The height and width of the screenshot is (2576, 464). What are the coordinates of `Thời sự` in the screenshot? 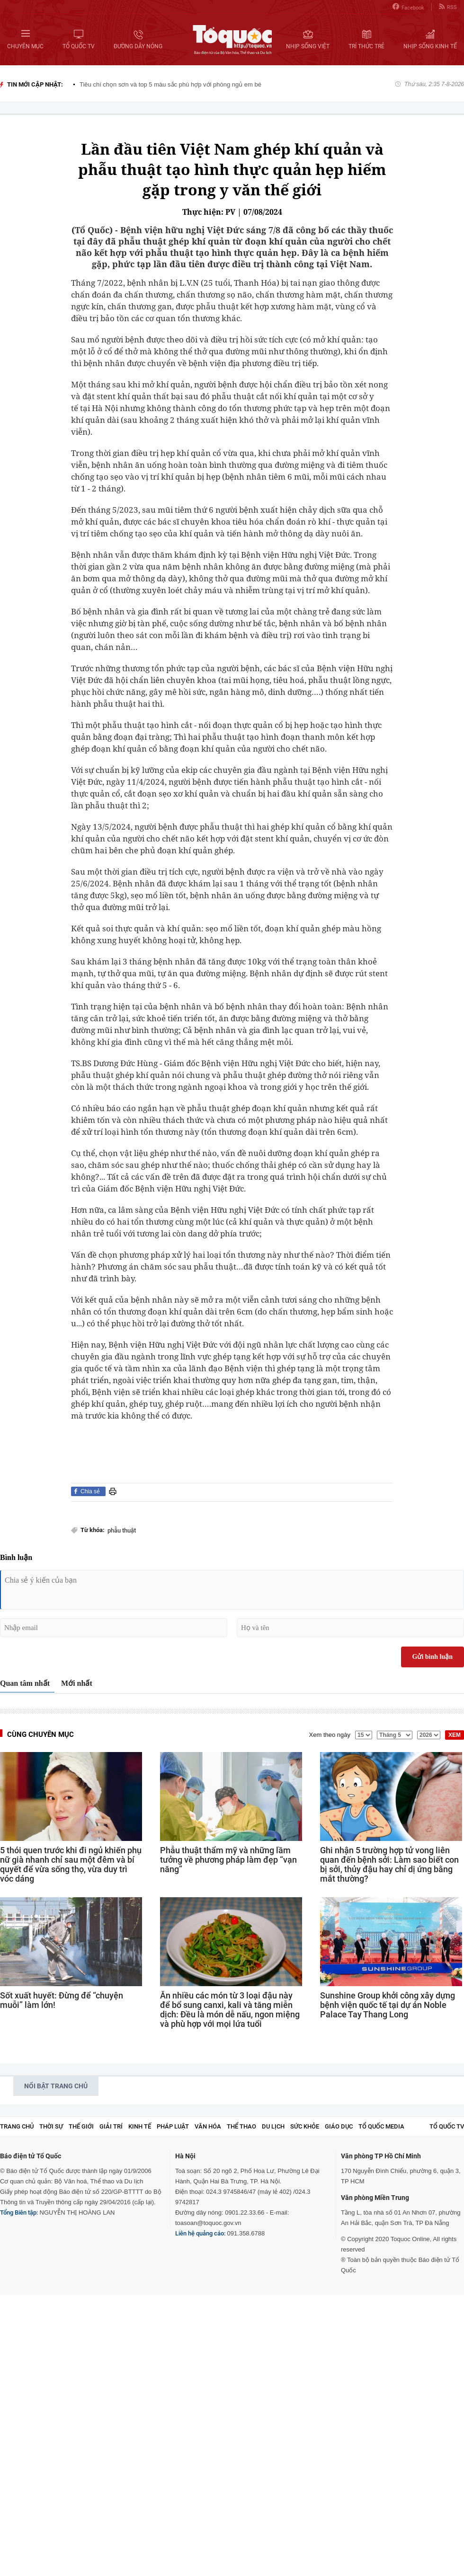 It's located at (51, 2126).